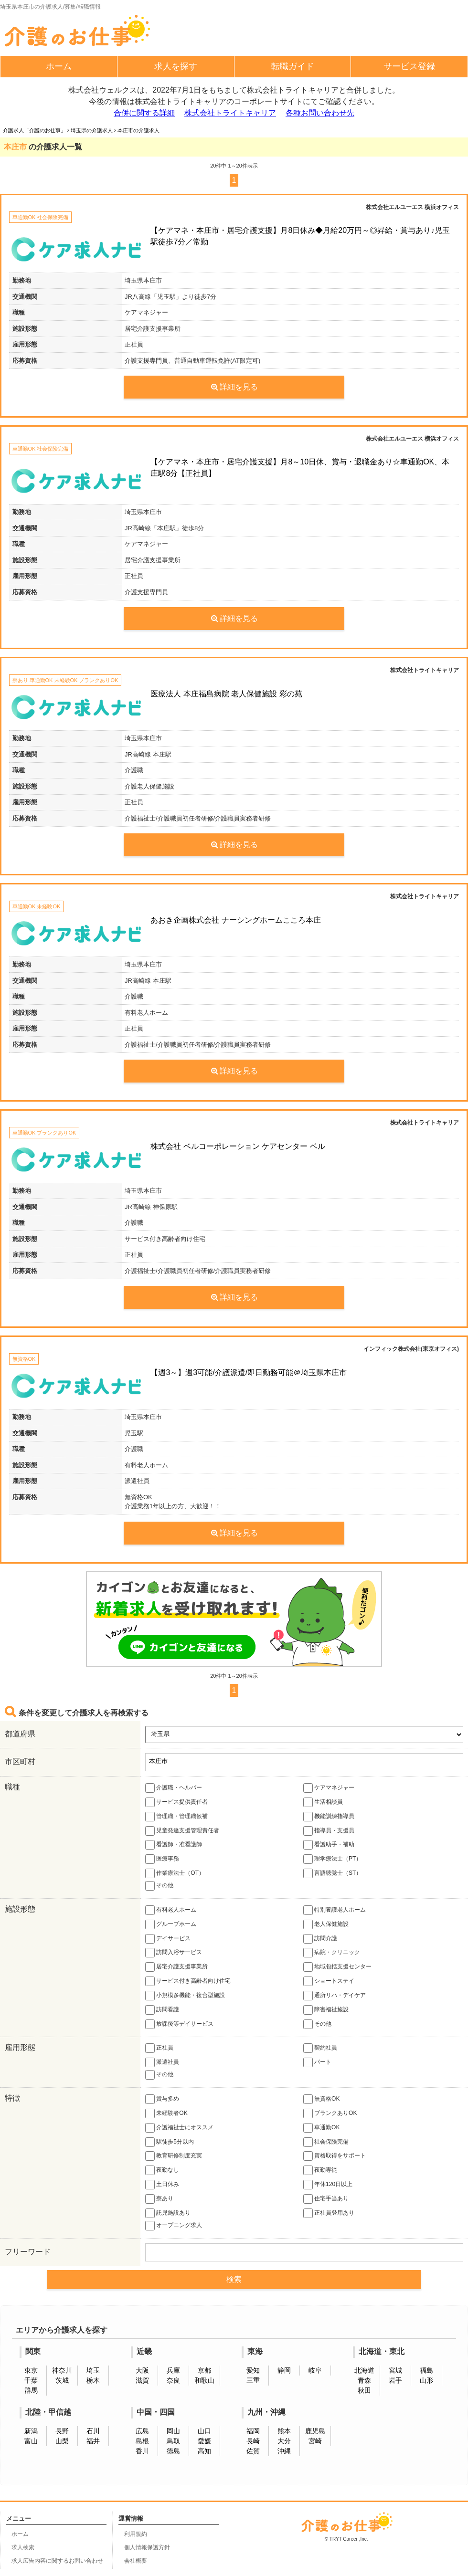  What do you see at coordinates (168, 2213) in the screenshot?
I see `託児施設あり` at bounding box center [168, 2213].